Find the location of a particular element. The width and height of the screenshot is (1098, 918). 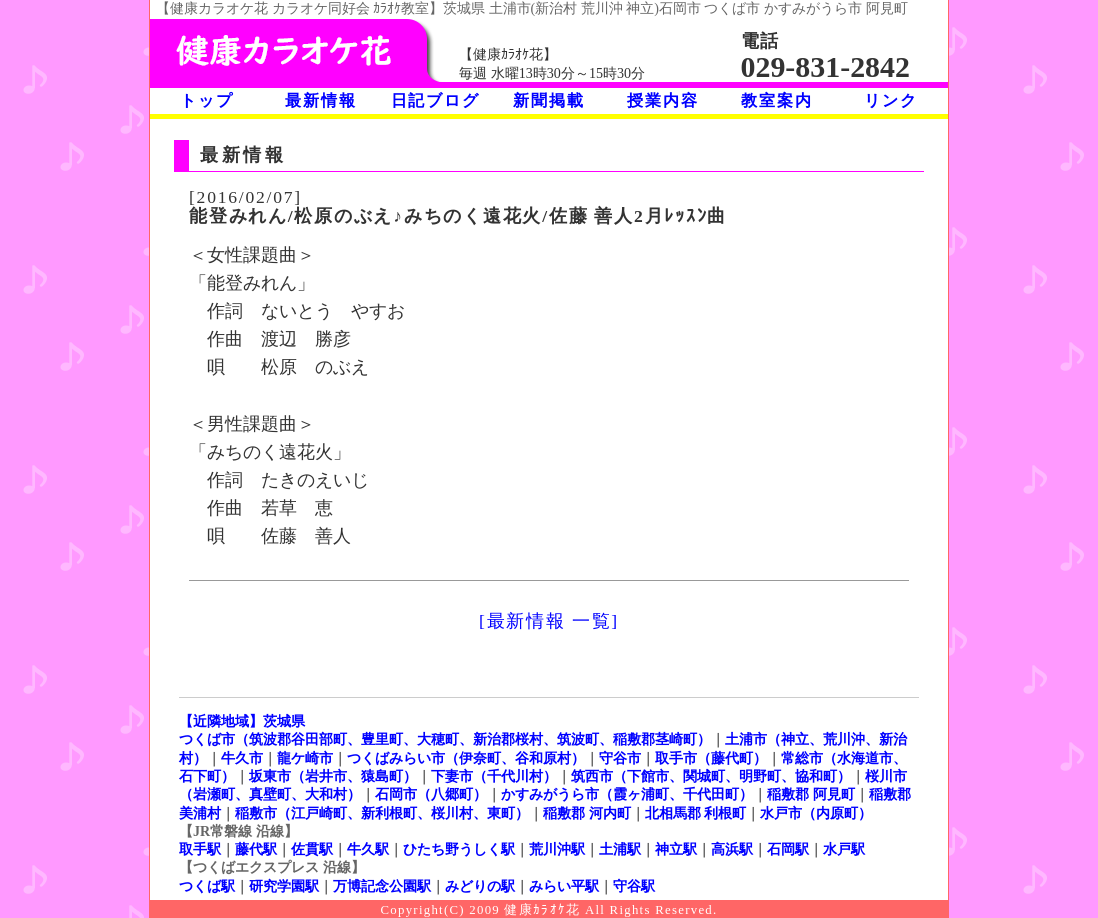

稲敷郡 阿見町 is located at coordinates (811, 794).